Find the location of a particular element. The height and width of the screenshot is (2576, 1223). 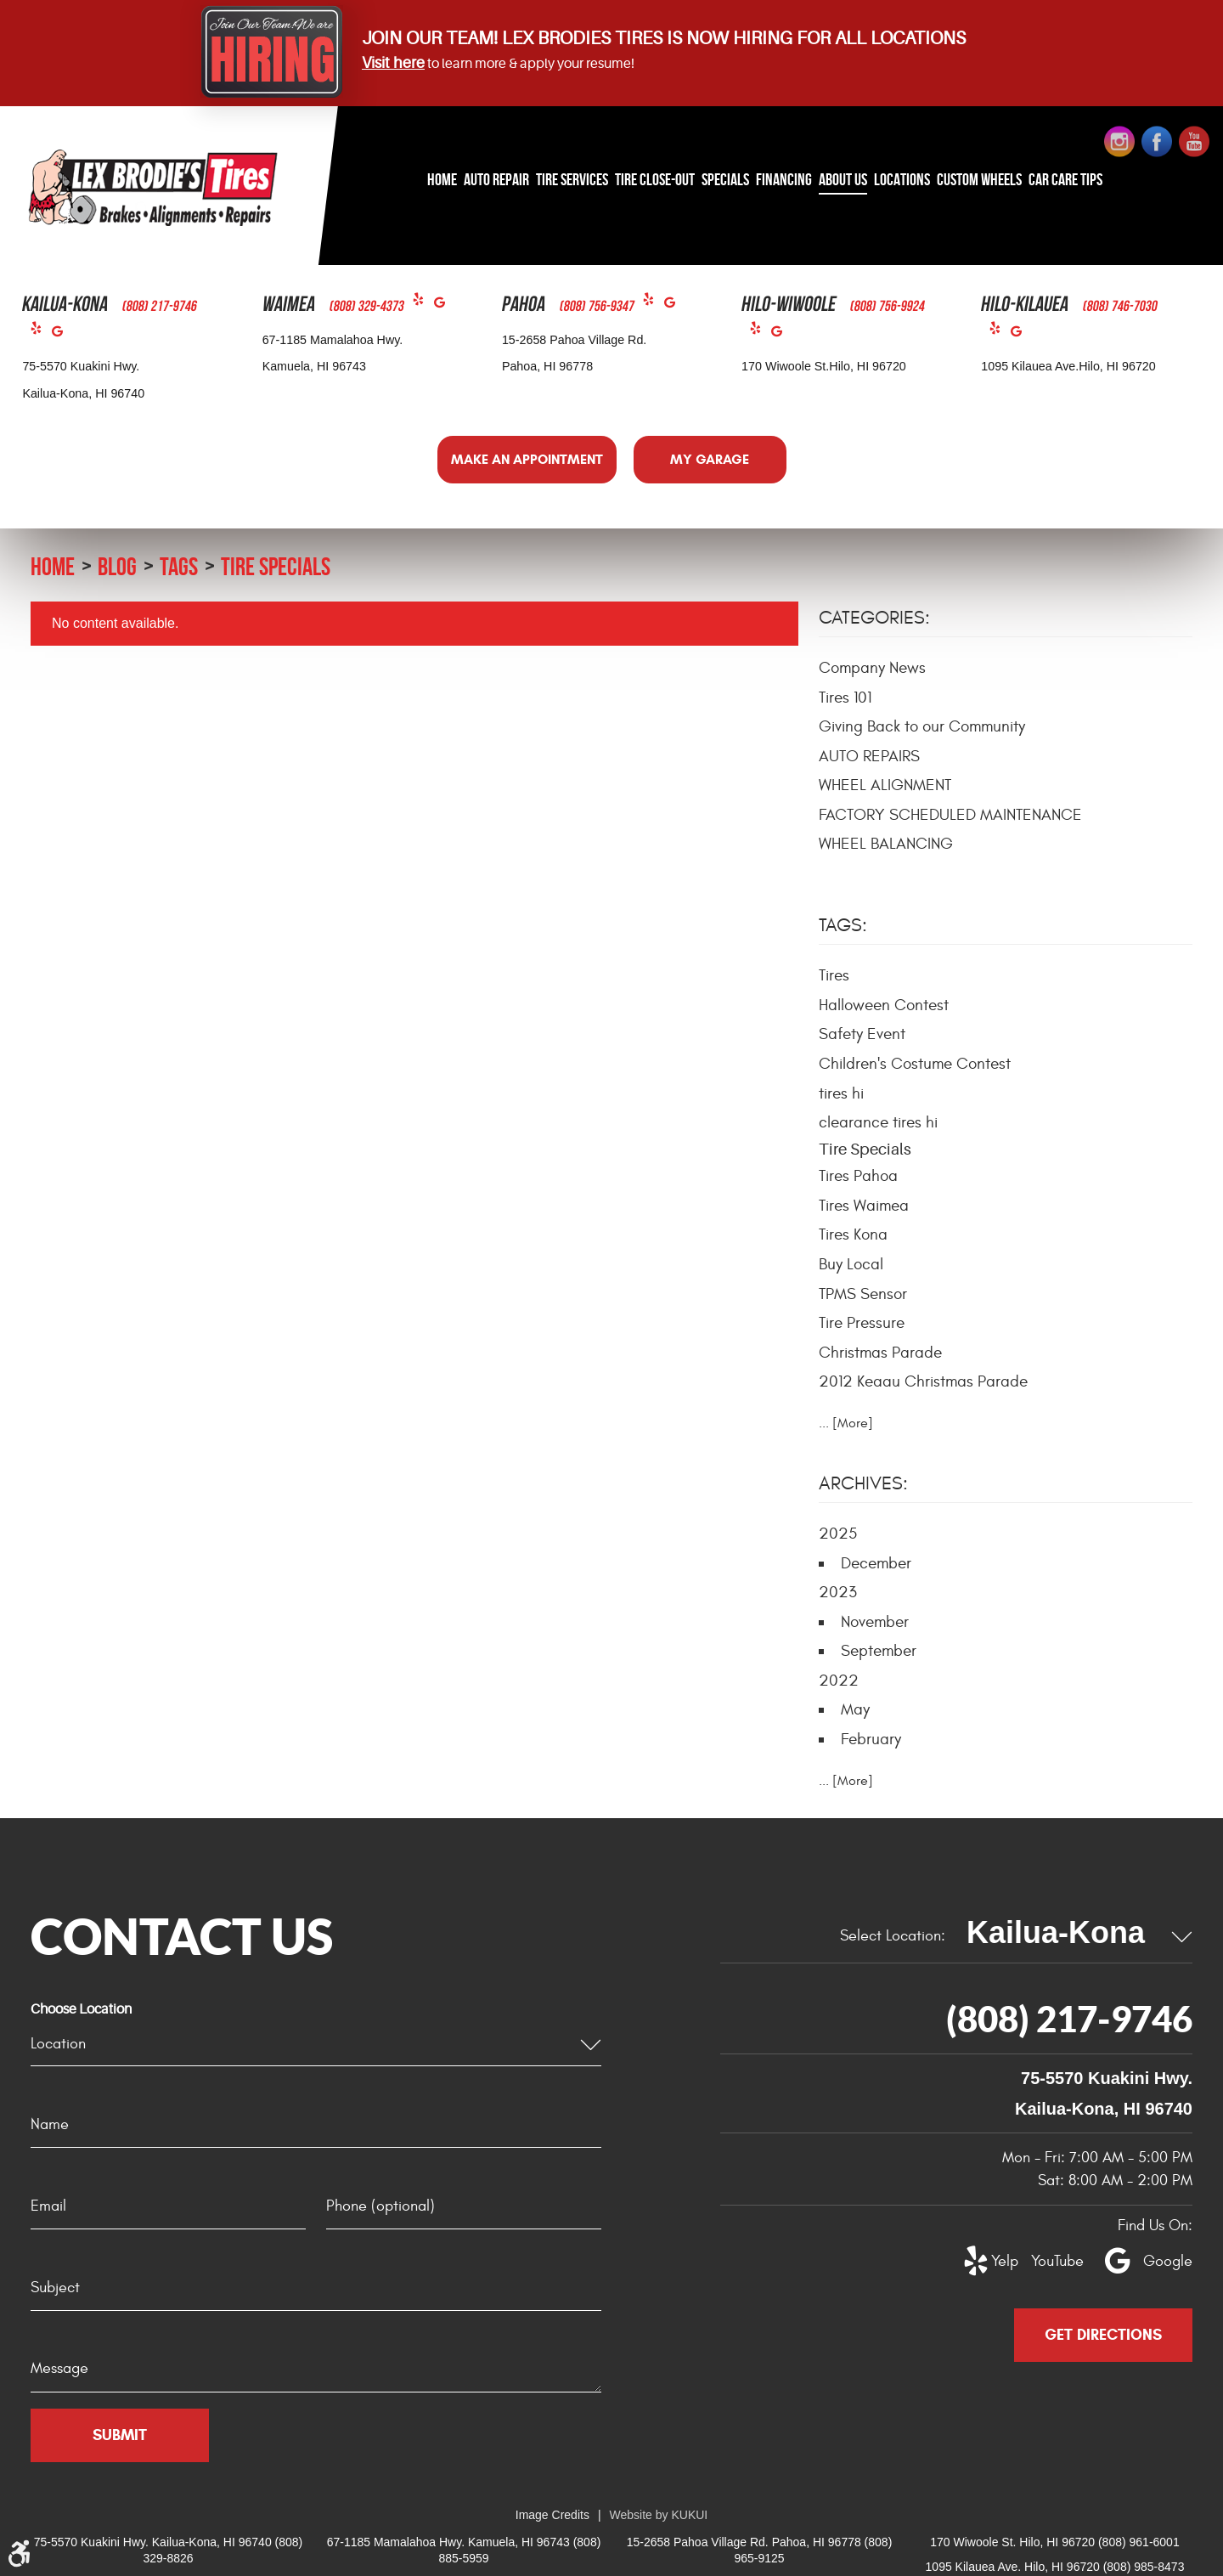

Tags is located at coordinates (179, 566).